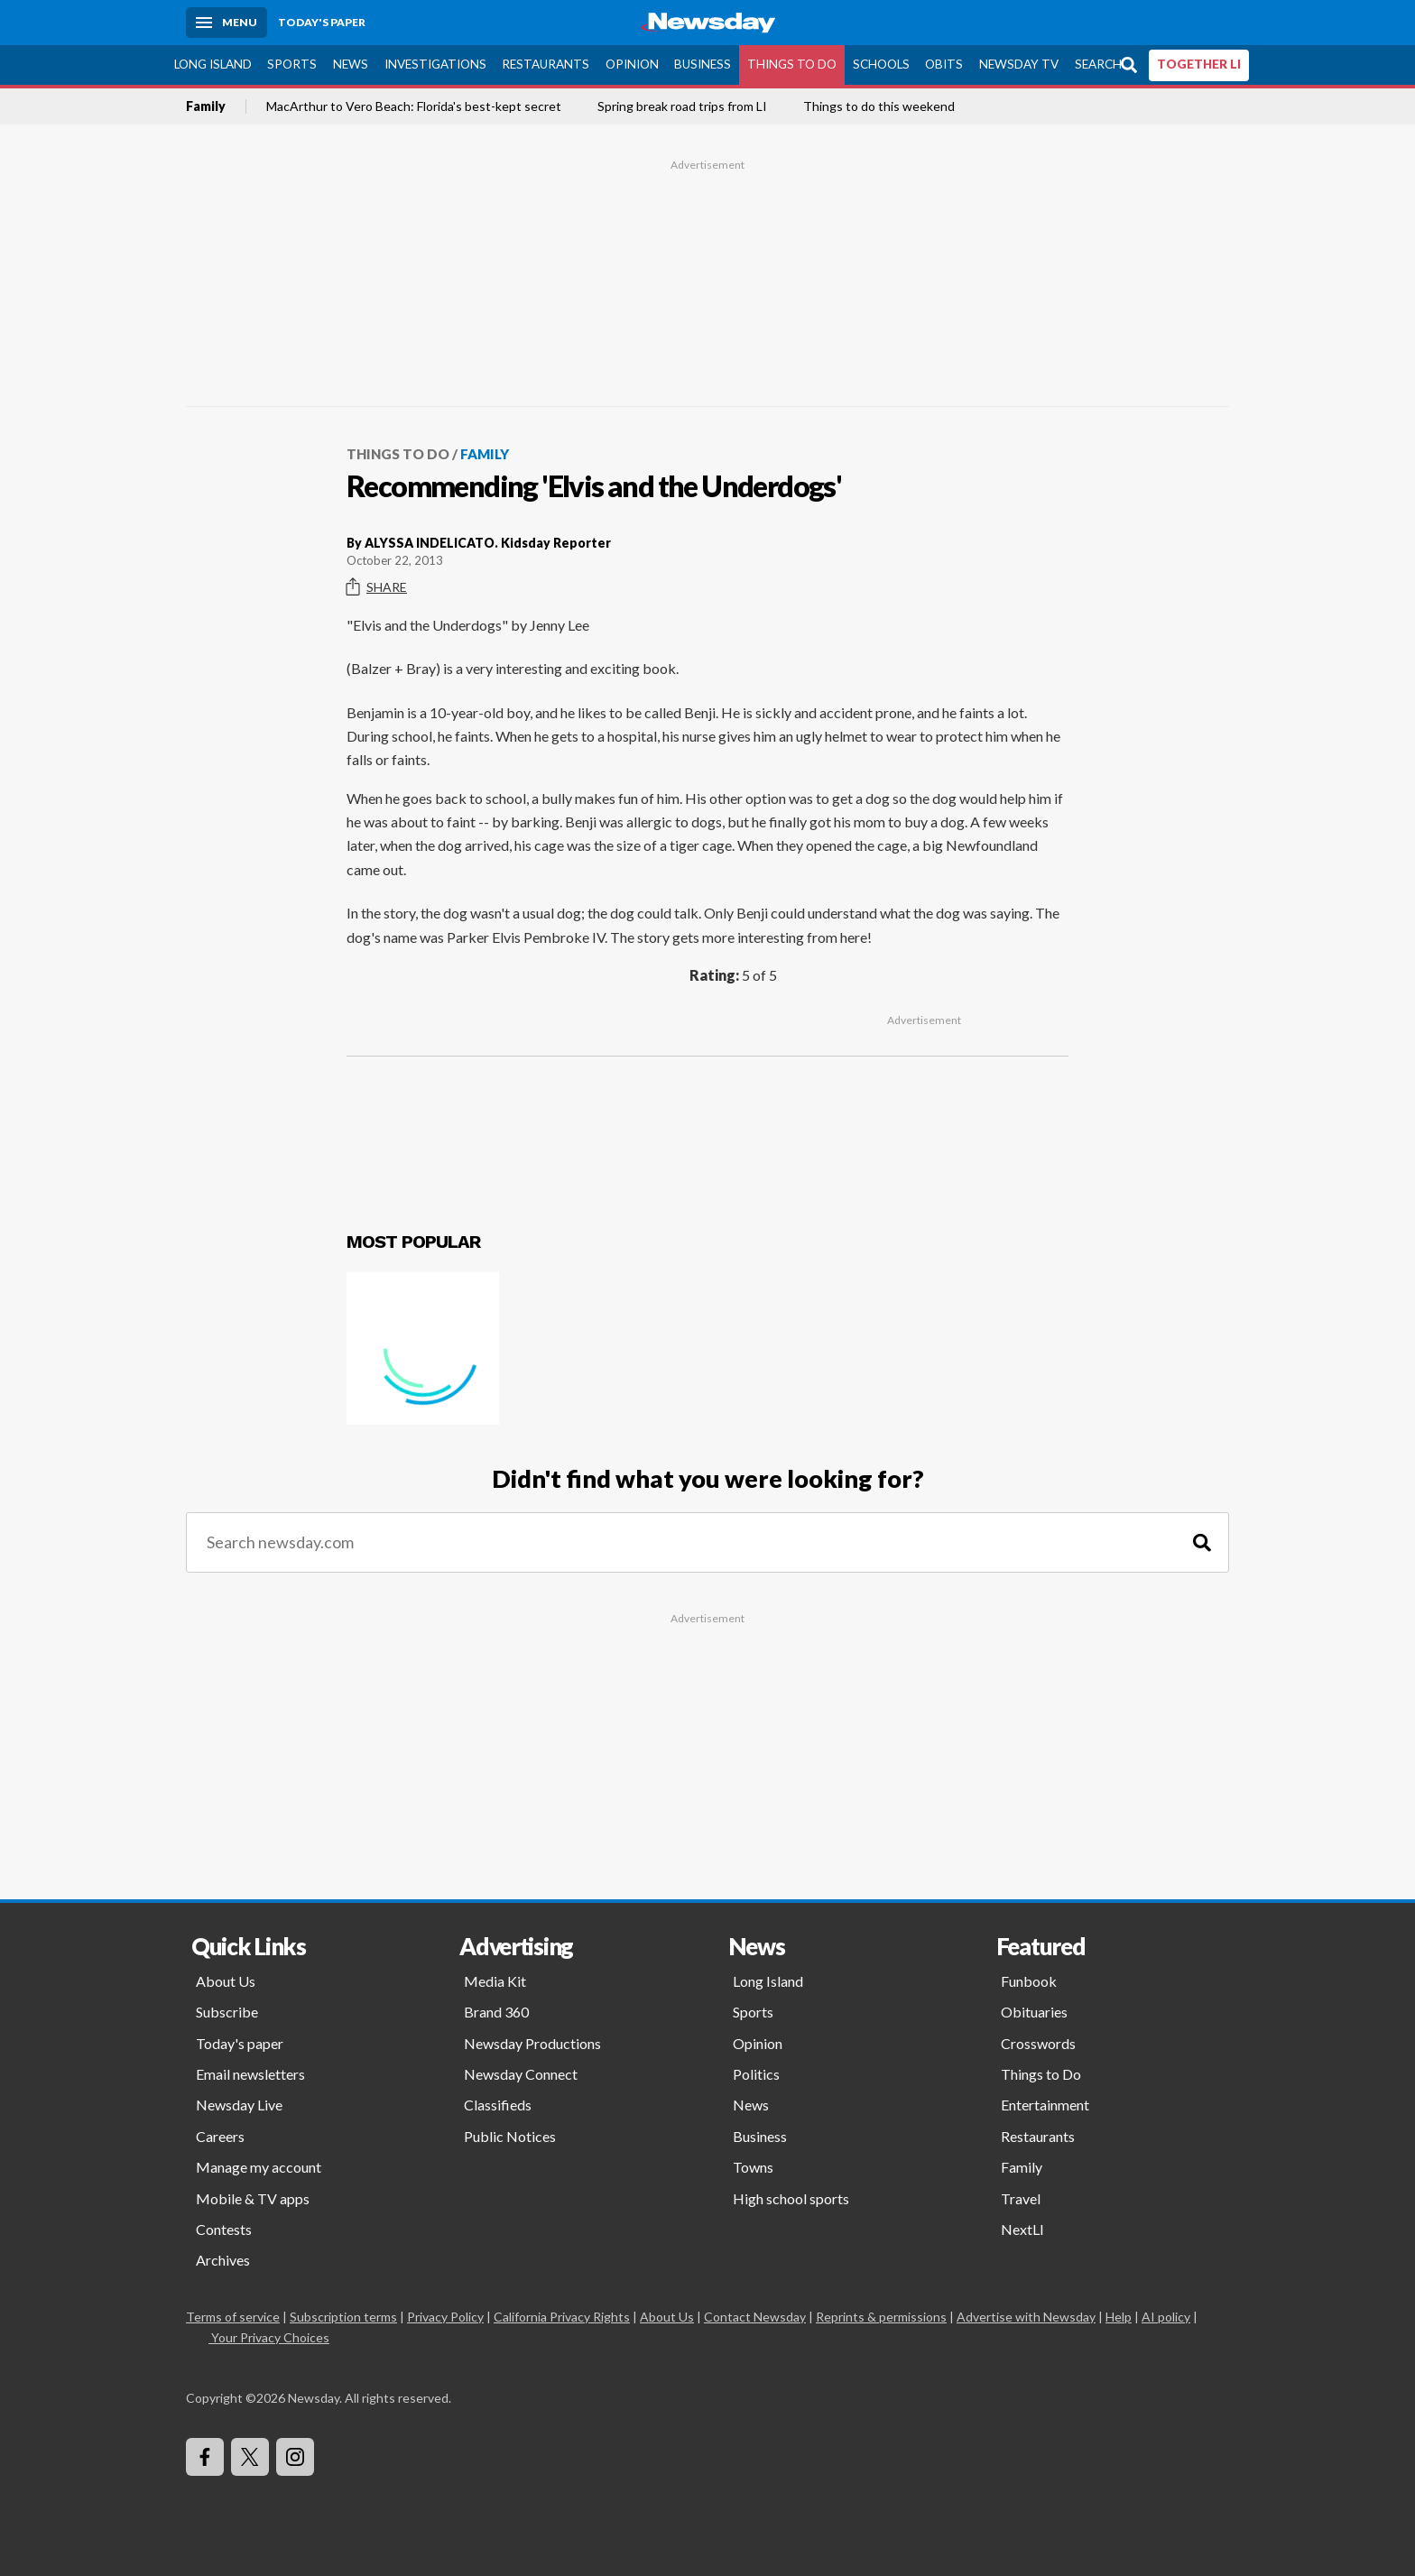 This screenshot has width=1415, height=2576. I want to click on Careers, so click(220, 2136).